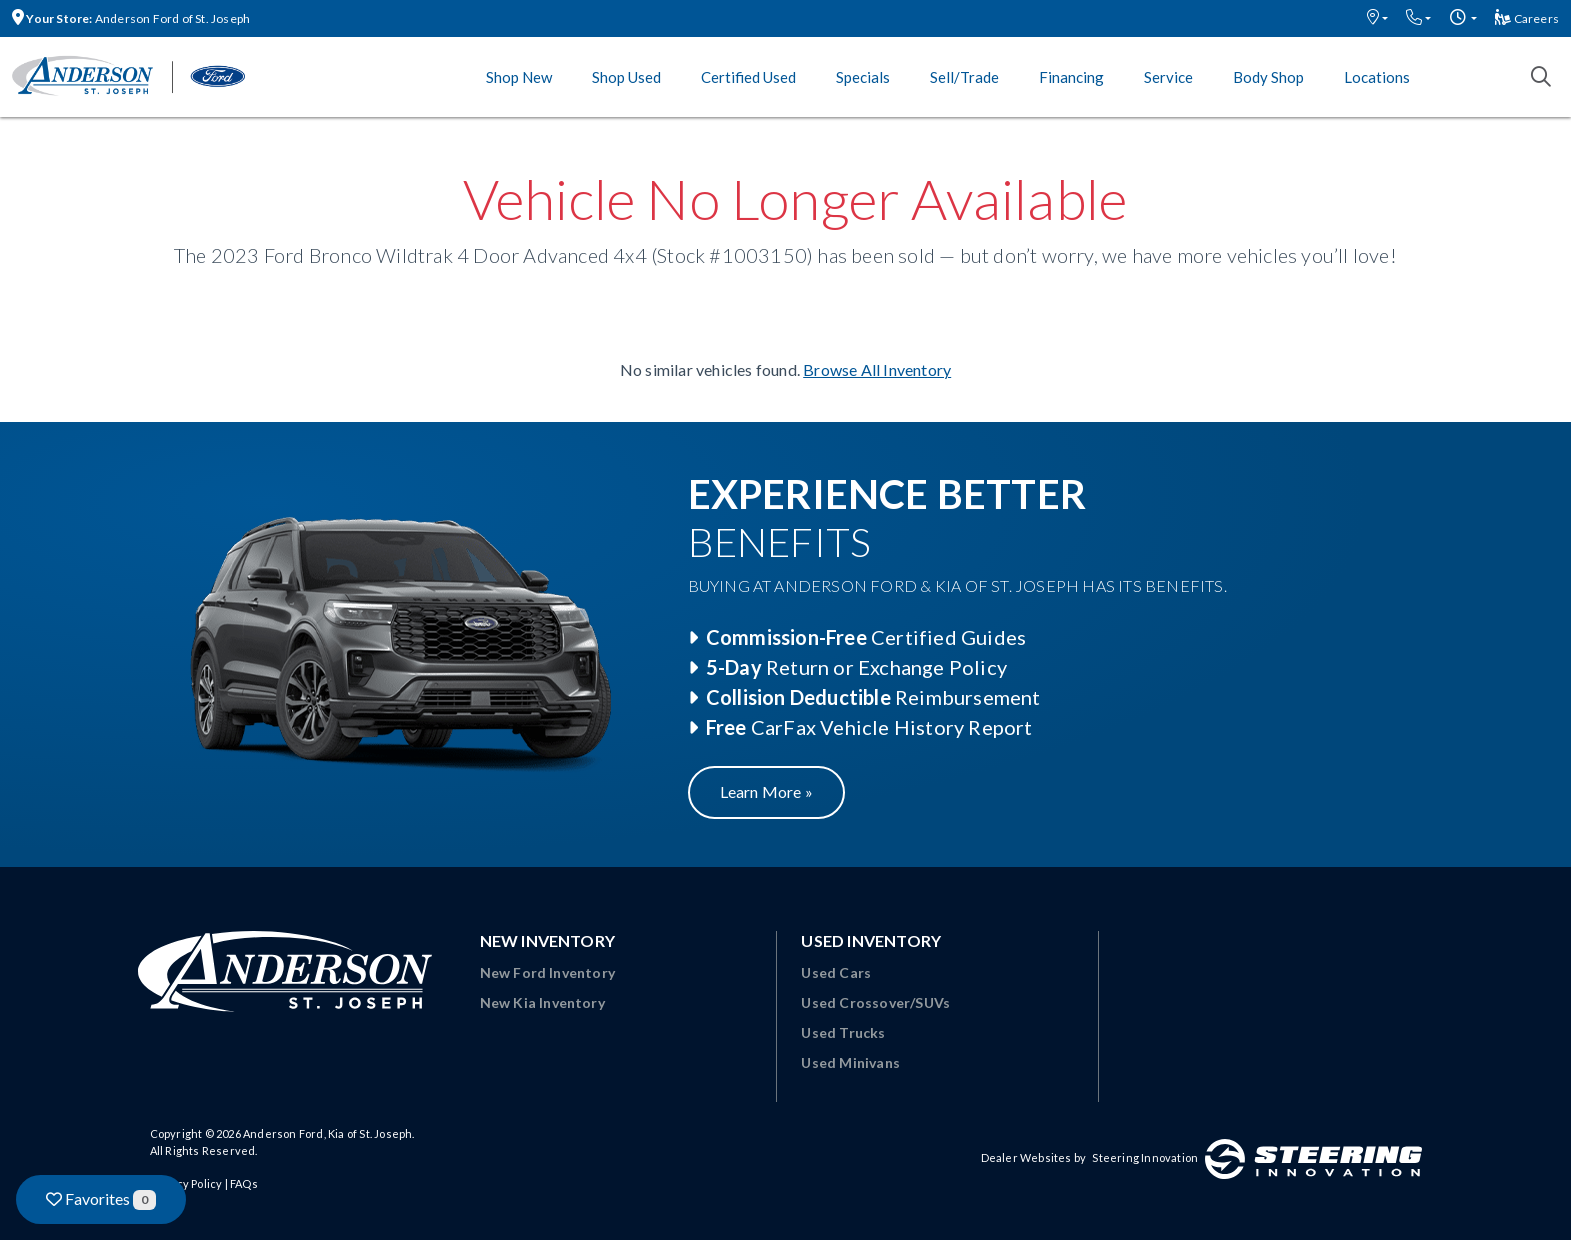  What do you see at coordinates (836, 972) in the screenshot?
I see `Used Cars` at bounding box center [836, 972].